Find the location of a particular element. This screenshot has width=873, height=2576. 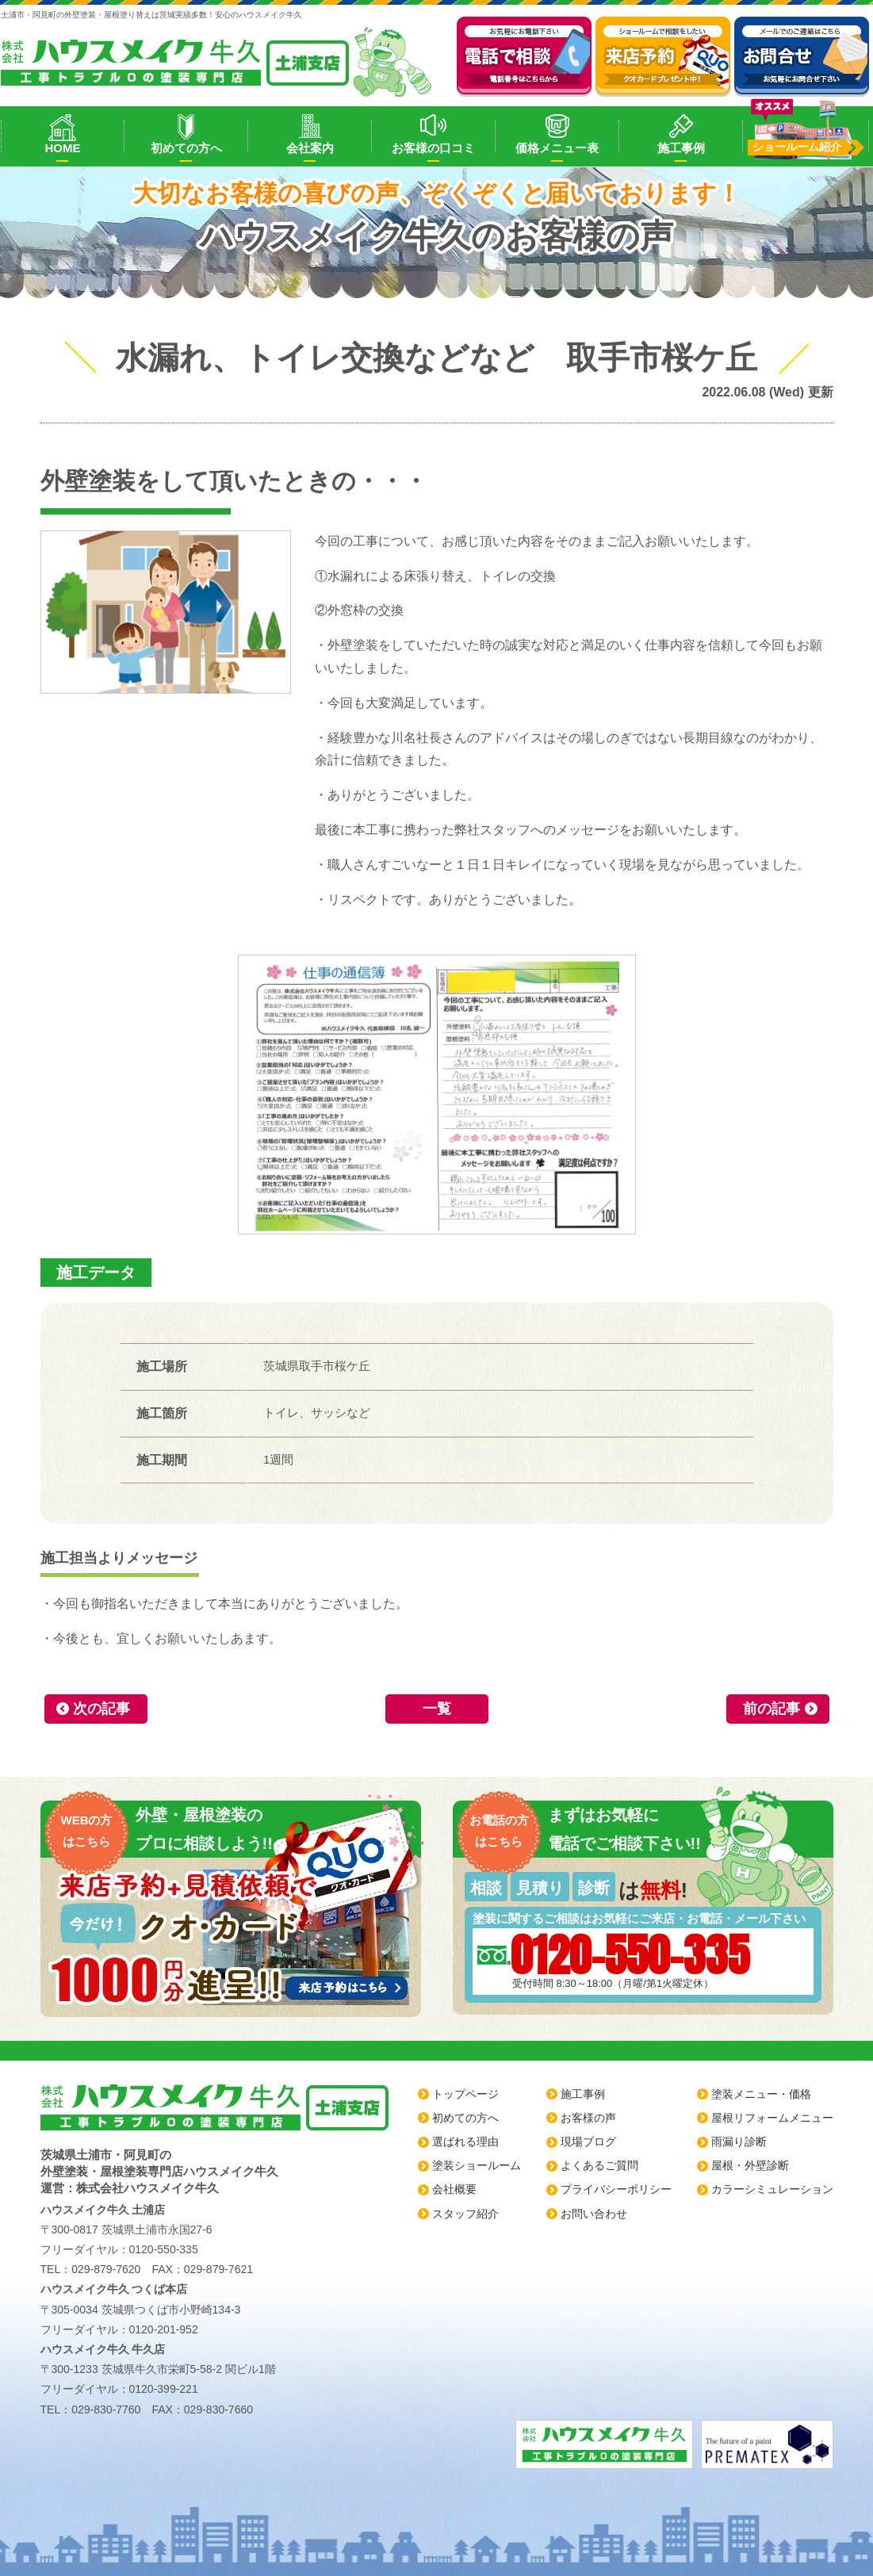

お客様の声 is located at coordinates (588, 2117).